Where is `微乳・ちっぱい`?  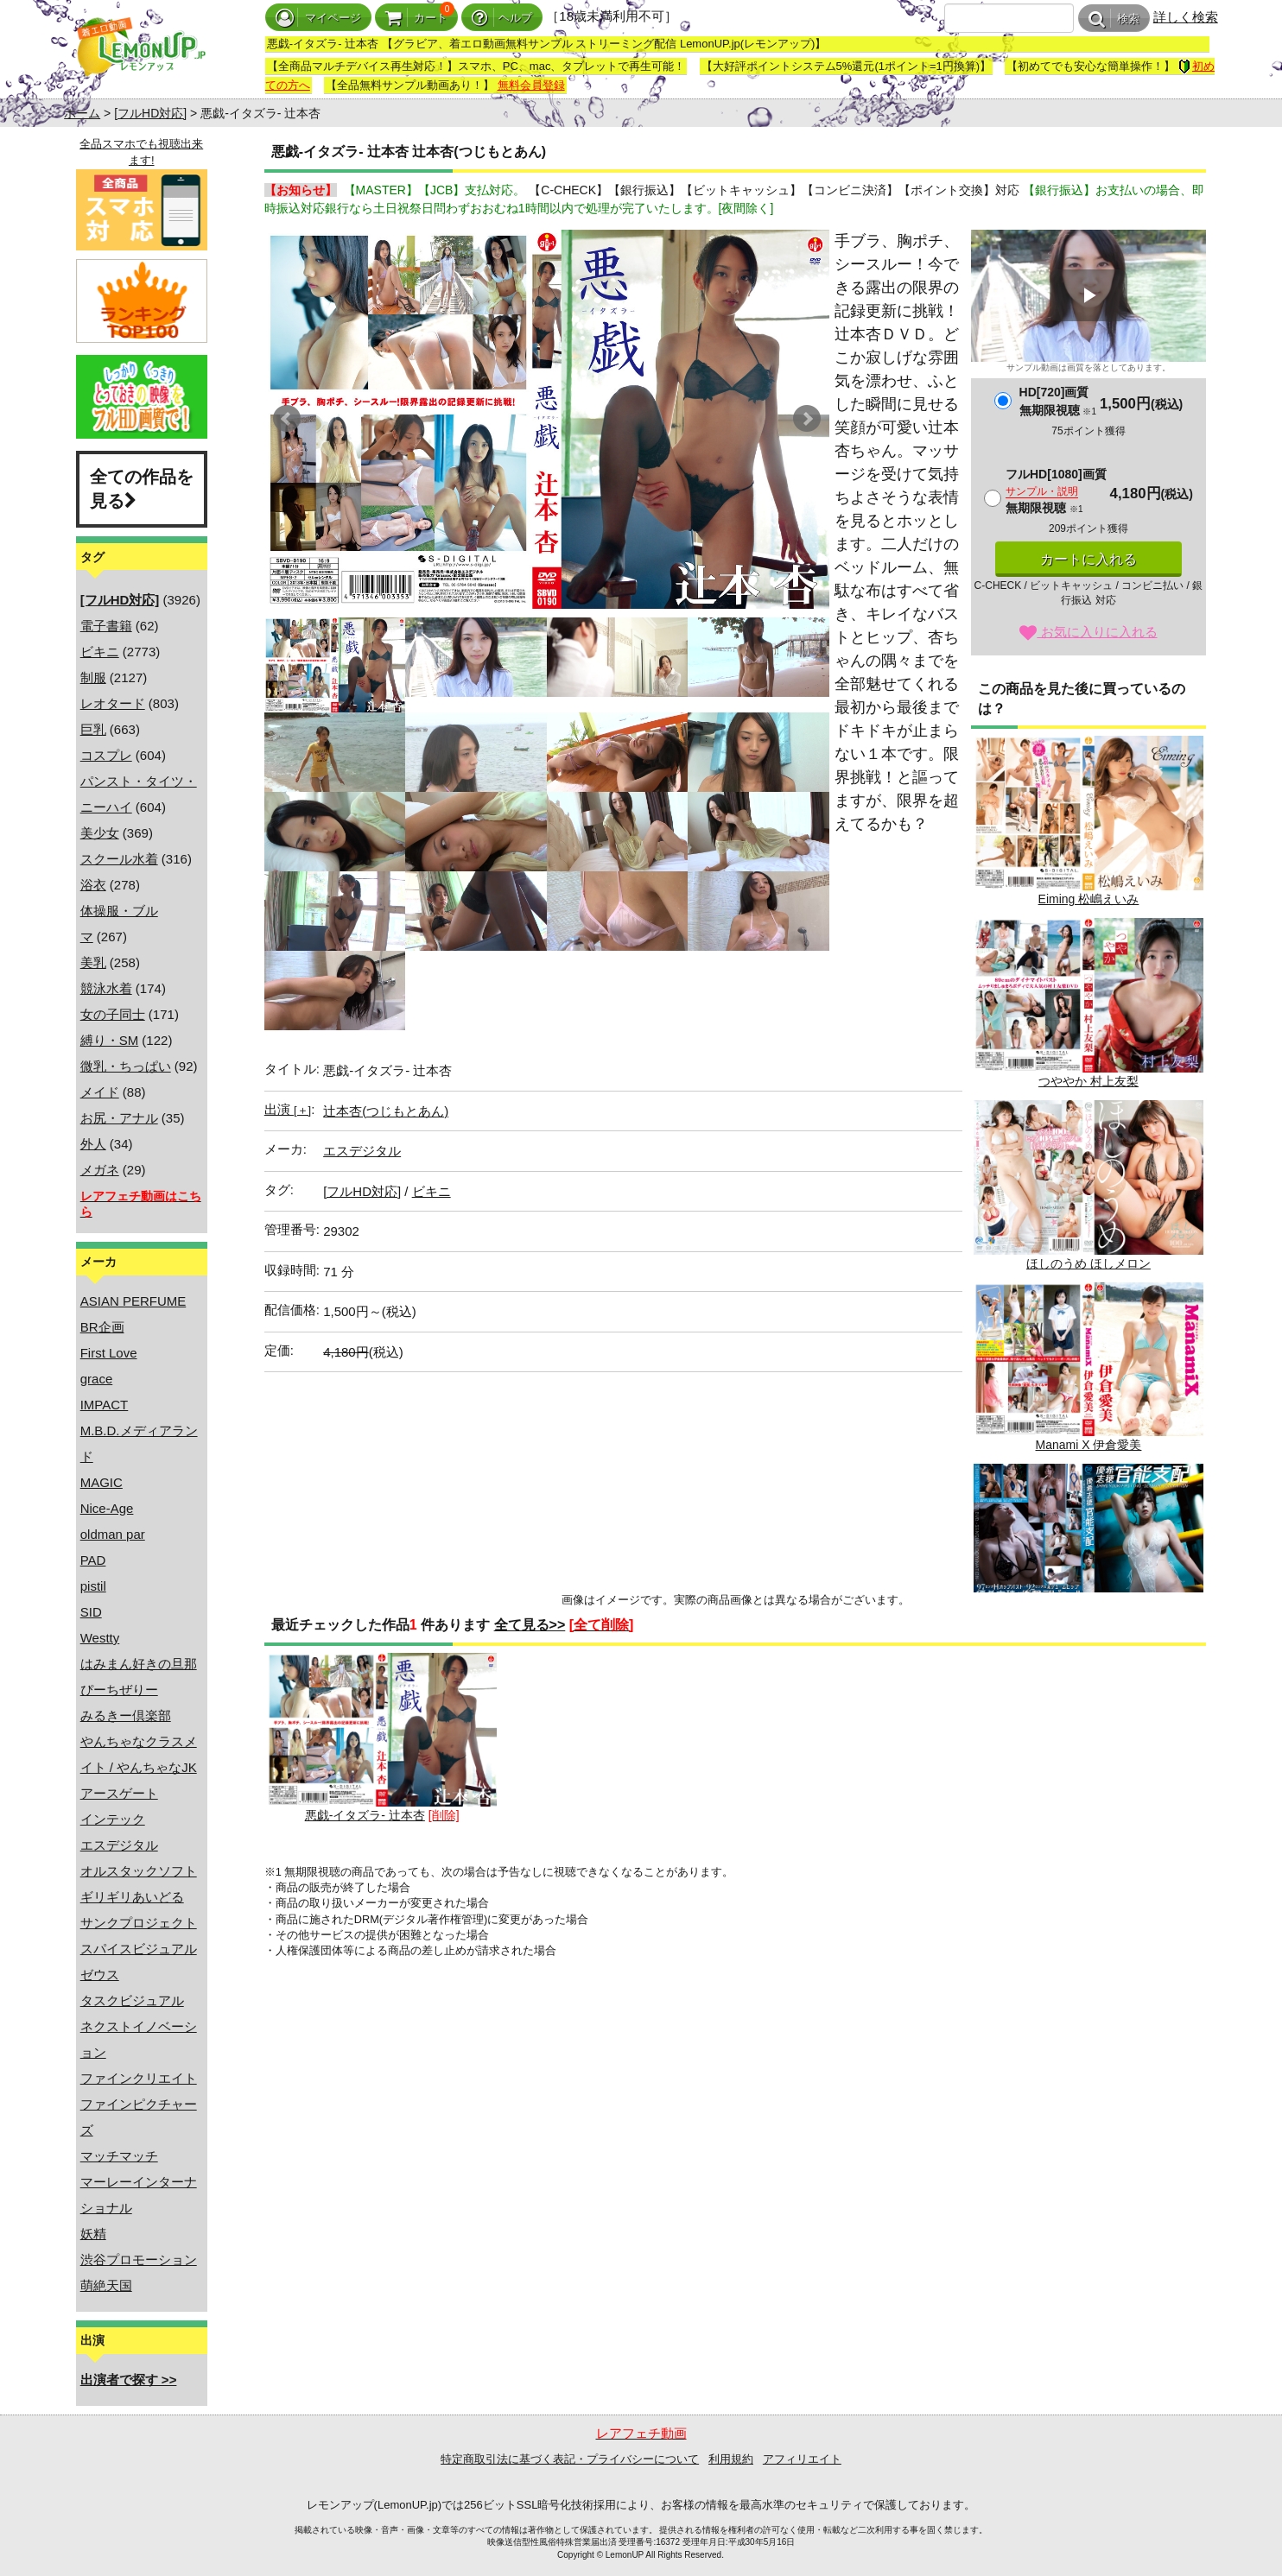
微乳・ちっぱい is located at coordinates (125, 1066).